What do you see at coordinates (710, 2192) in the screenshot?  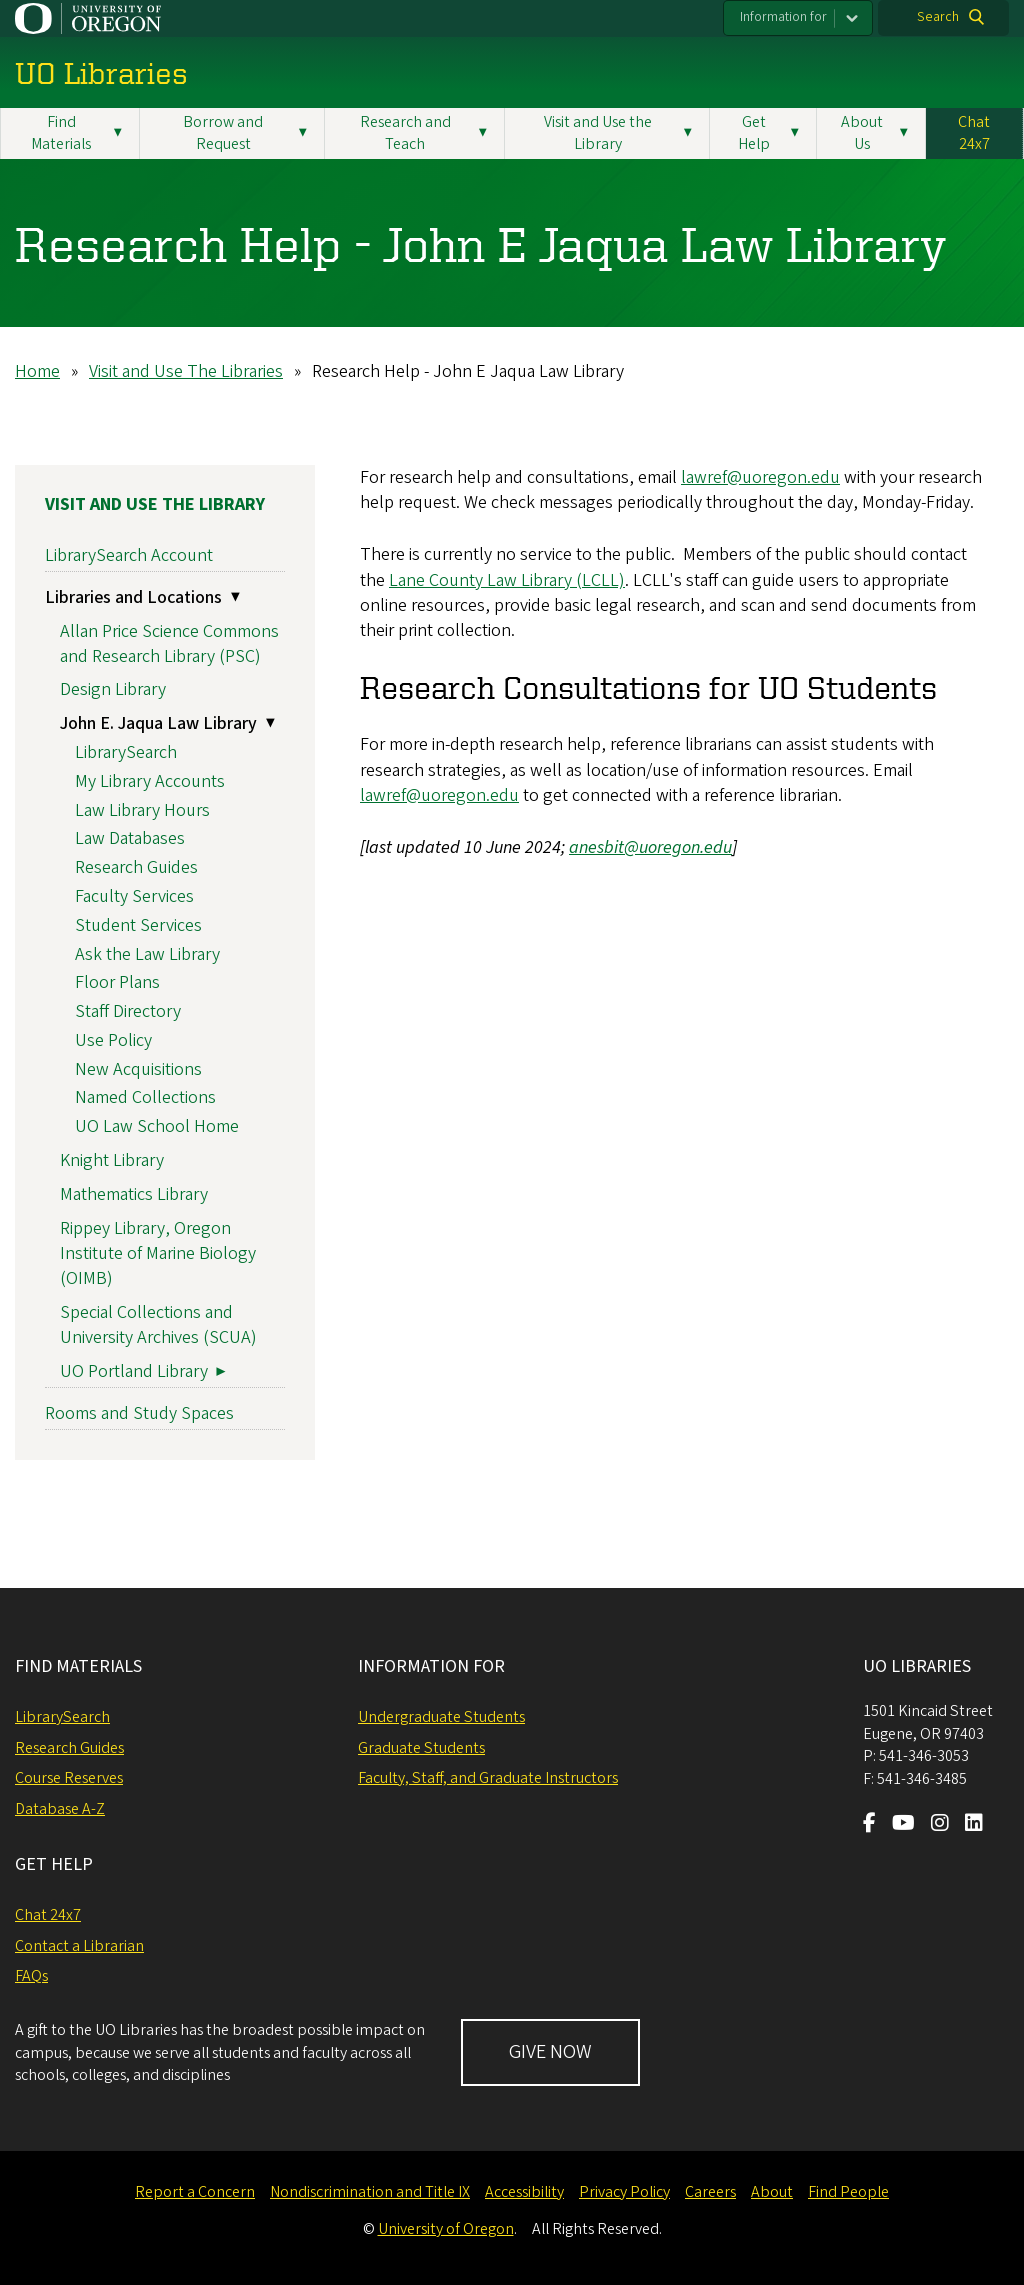 I see `Careers` at bounding box center [710, 2192].